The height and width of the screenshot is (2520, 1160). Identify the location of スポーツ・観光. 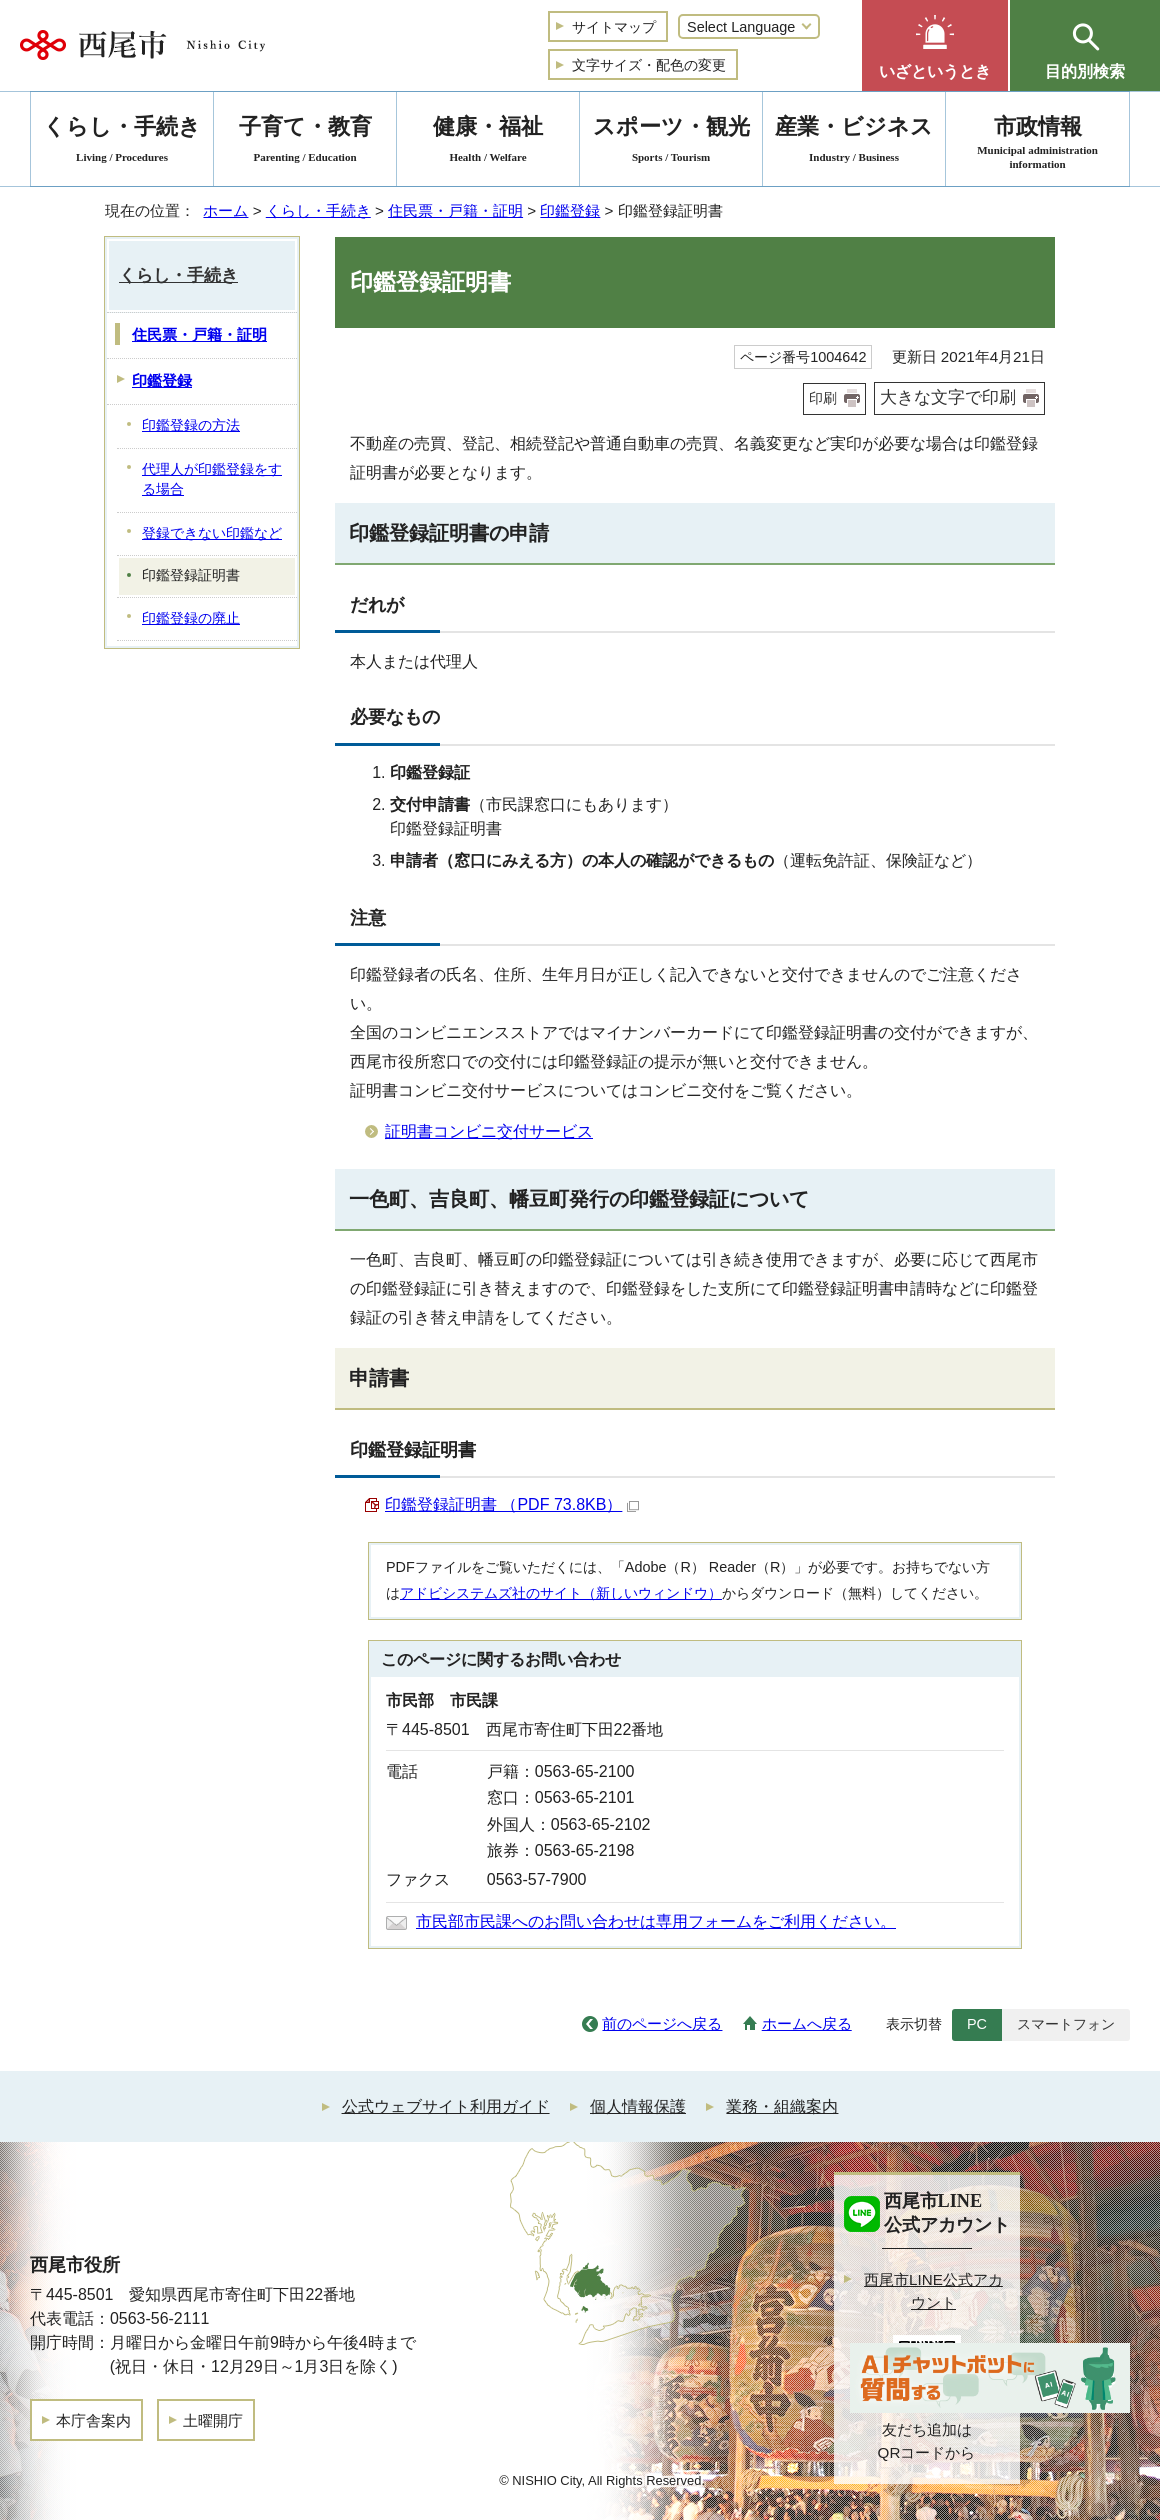
(671, 142).